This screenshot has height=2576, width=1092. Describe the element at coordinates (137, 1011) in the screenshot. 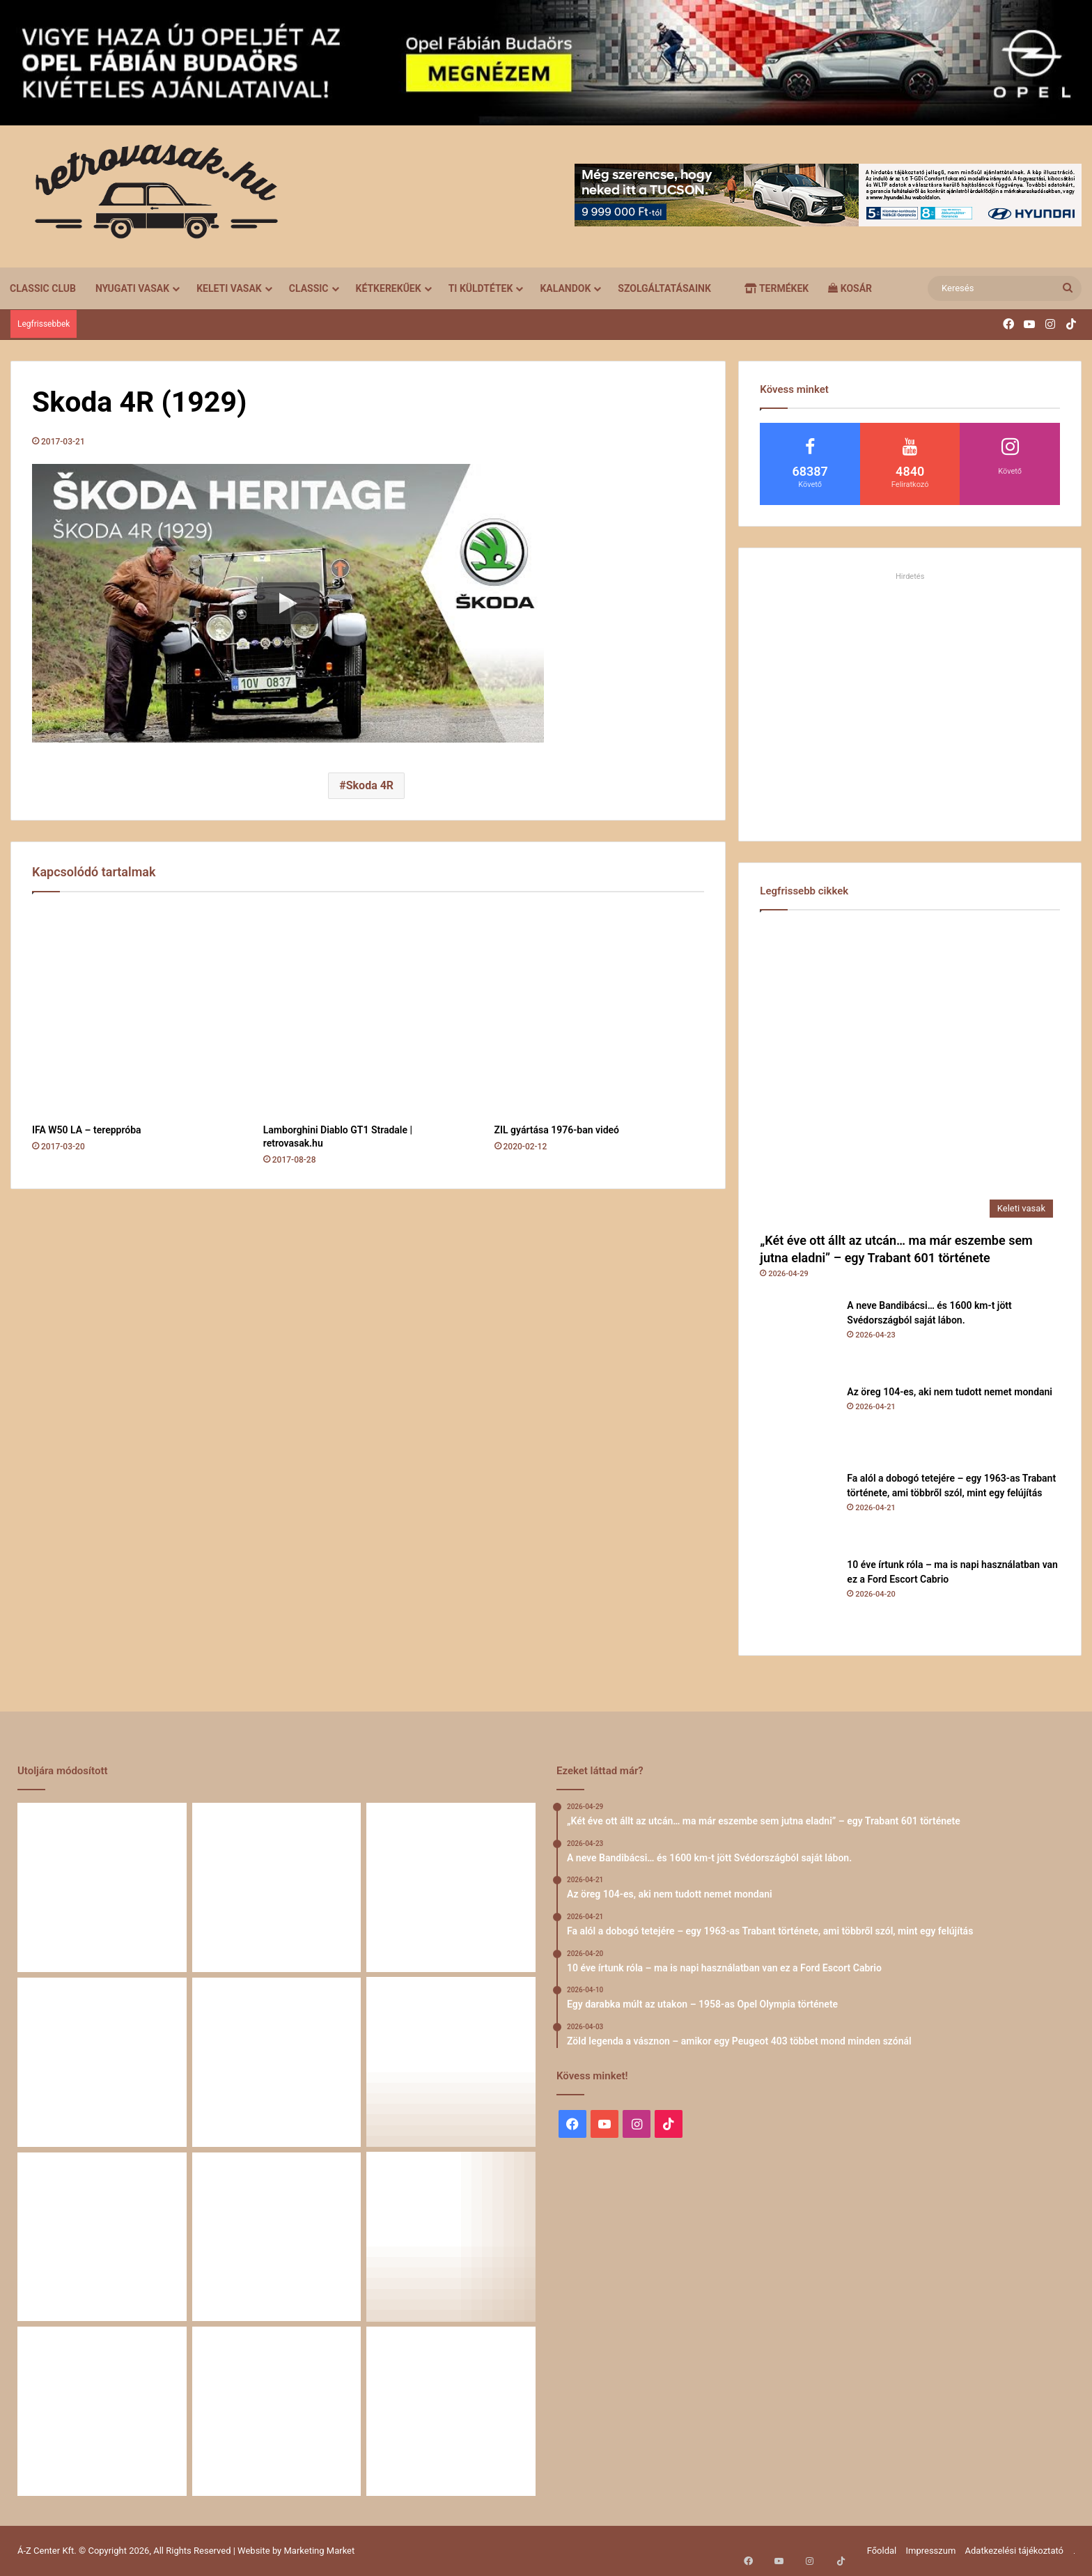

I see `[IFA W50 LA – tereppróba]` at that location.